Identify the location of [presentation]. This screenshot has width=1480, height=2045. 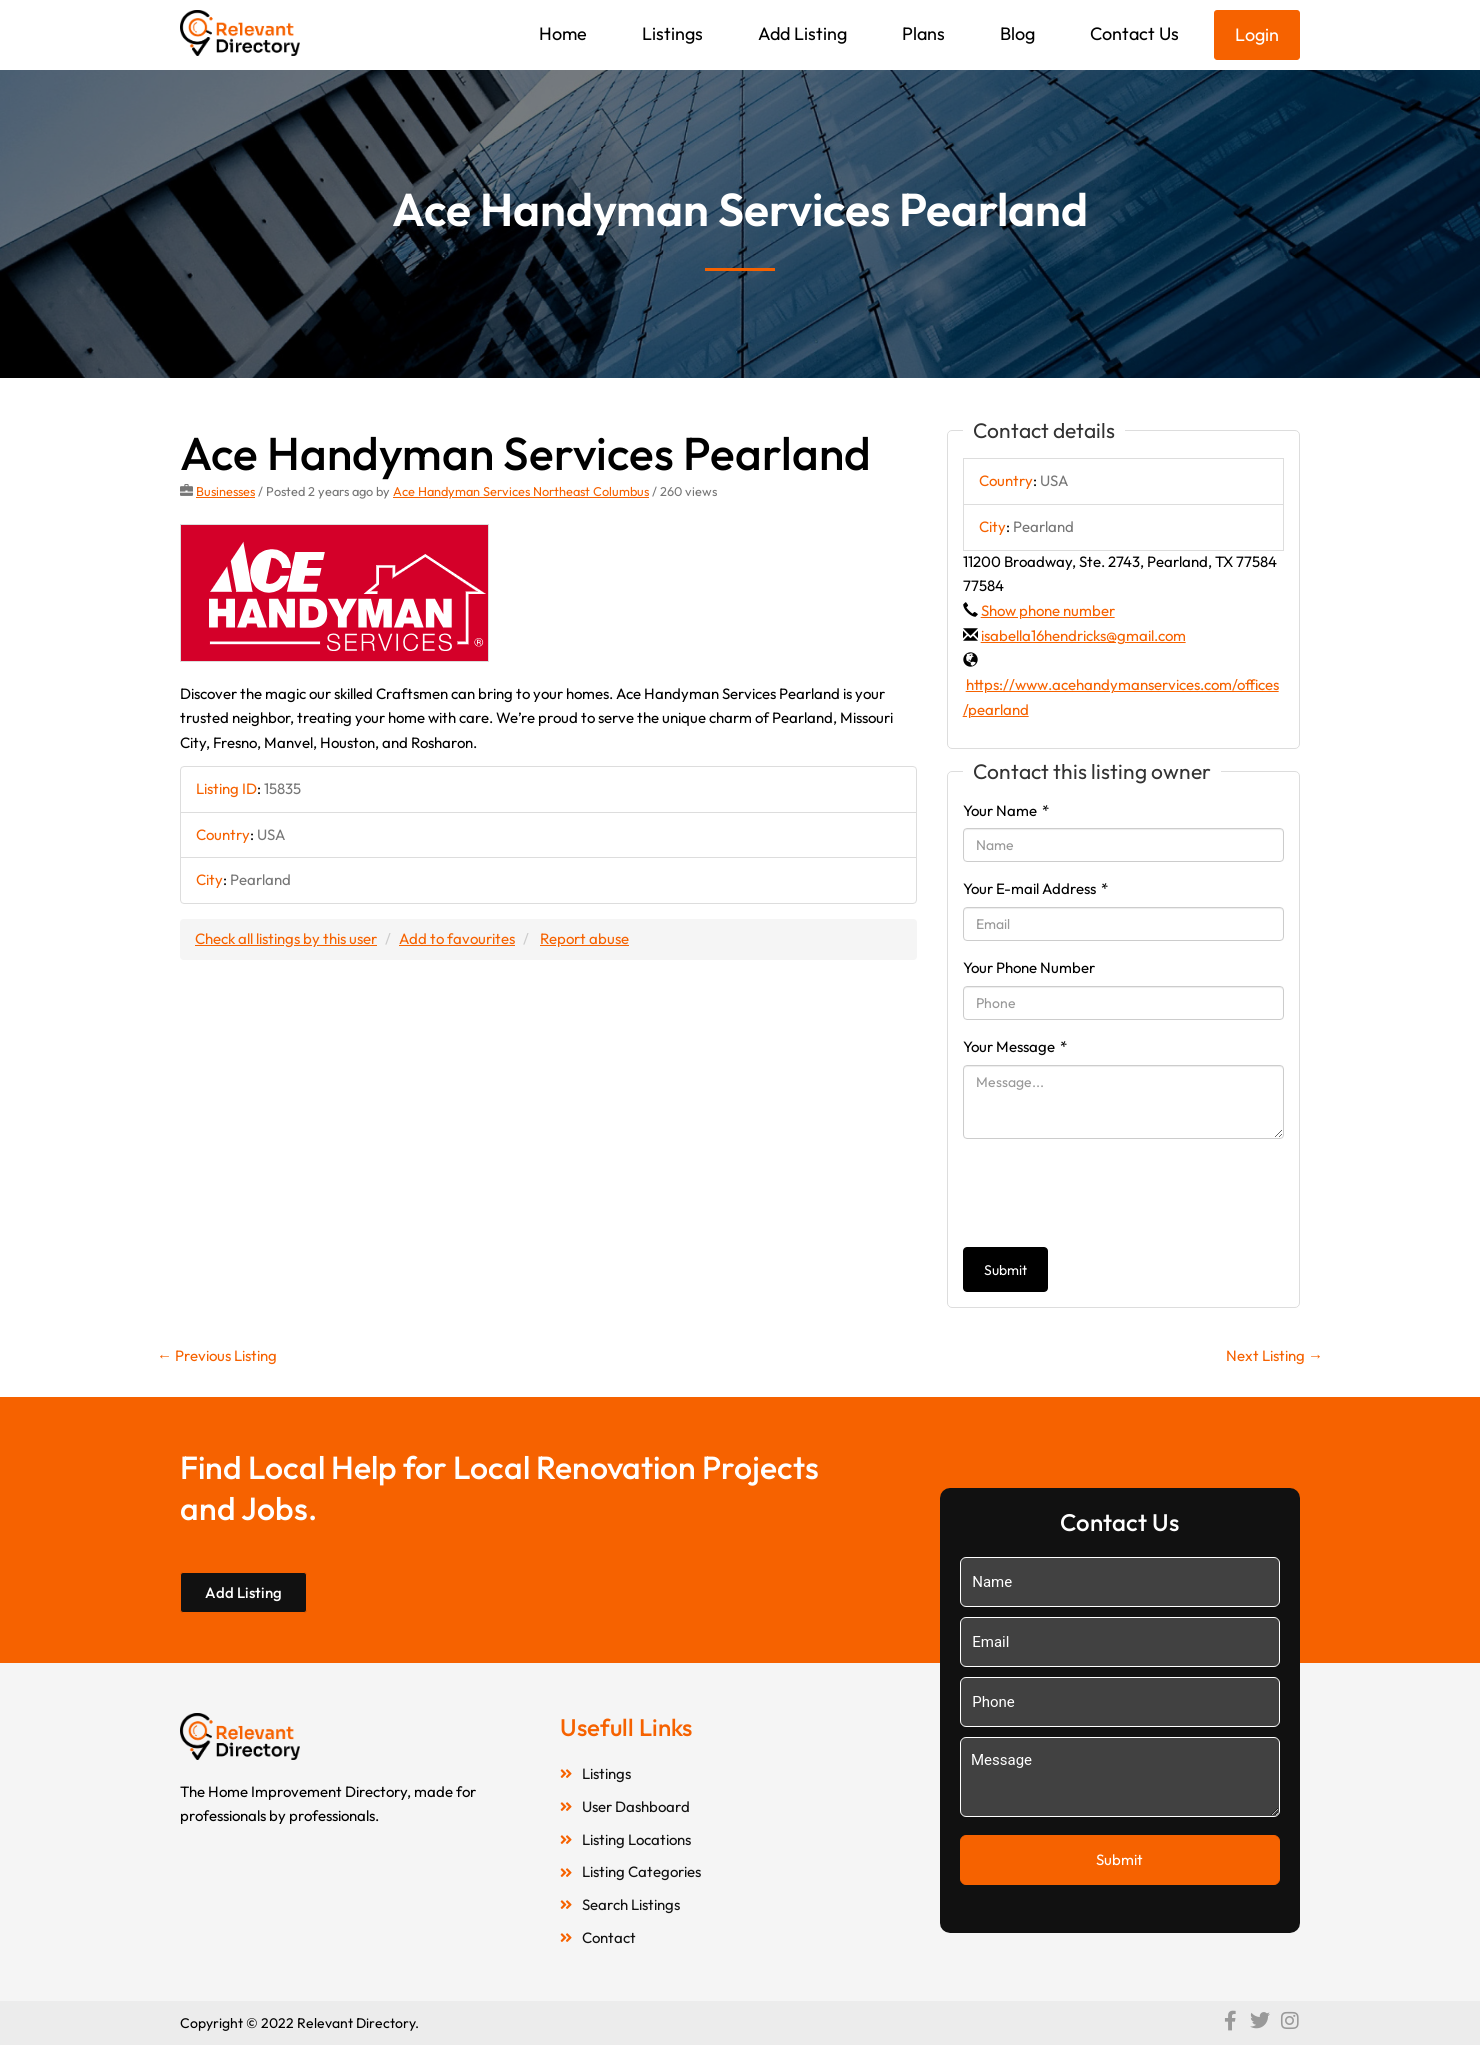
(1115, 1193).